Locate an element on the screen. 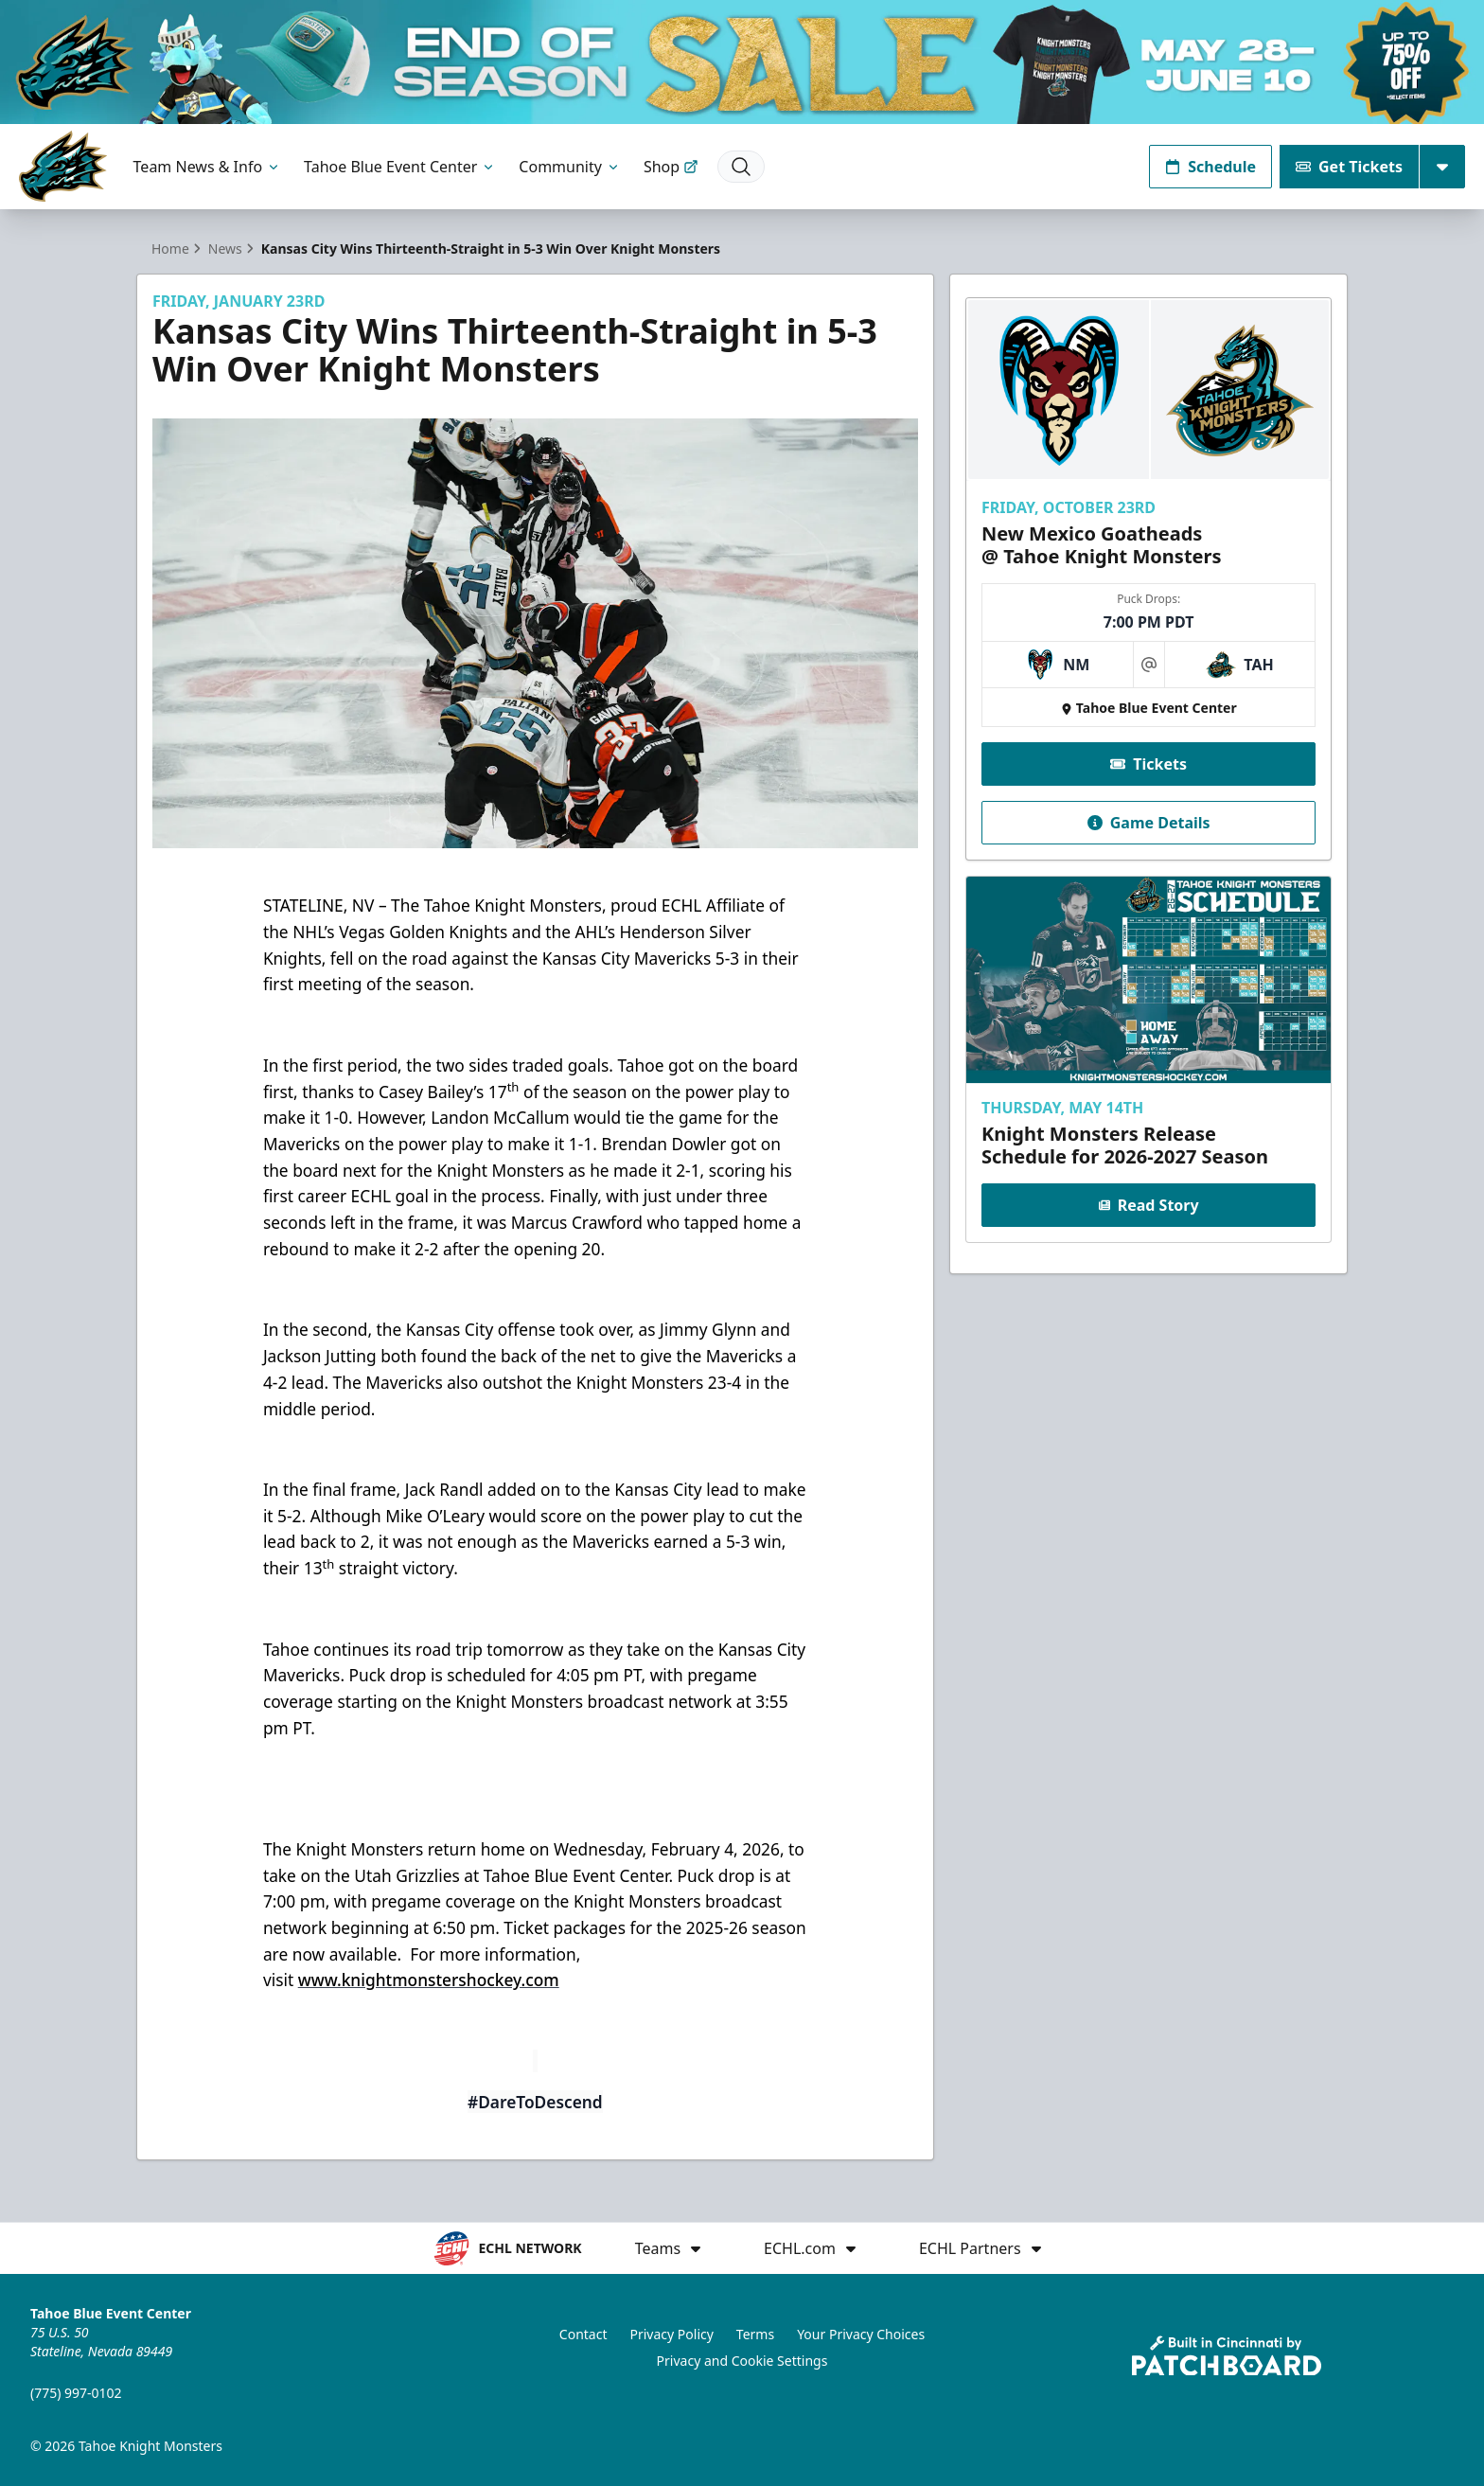 This screenshot has height=2486, width=1484. Terms is located at coordinates (755, 2334).